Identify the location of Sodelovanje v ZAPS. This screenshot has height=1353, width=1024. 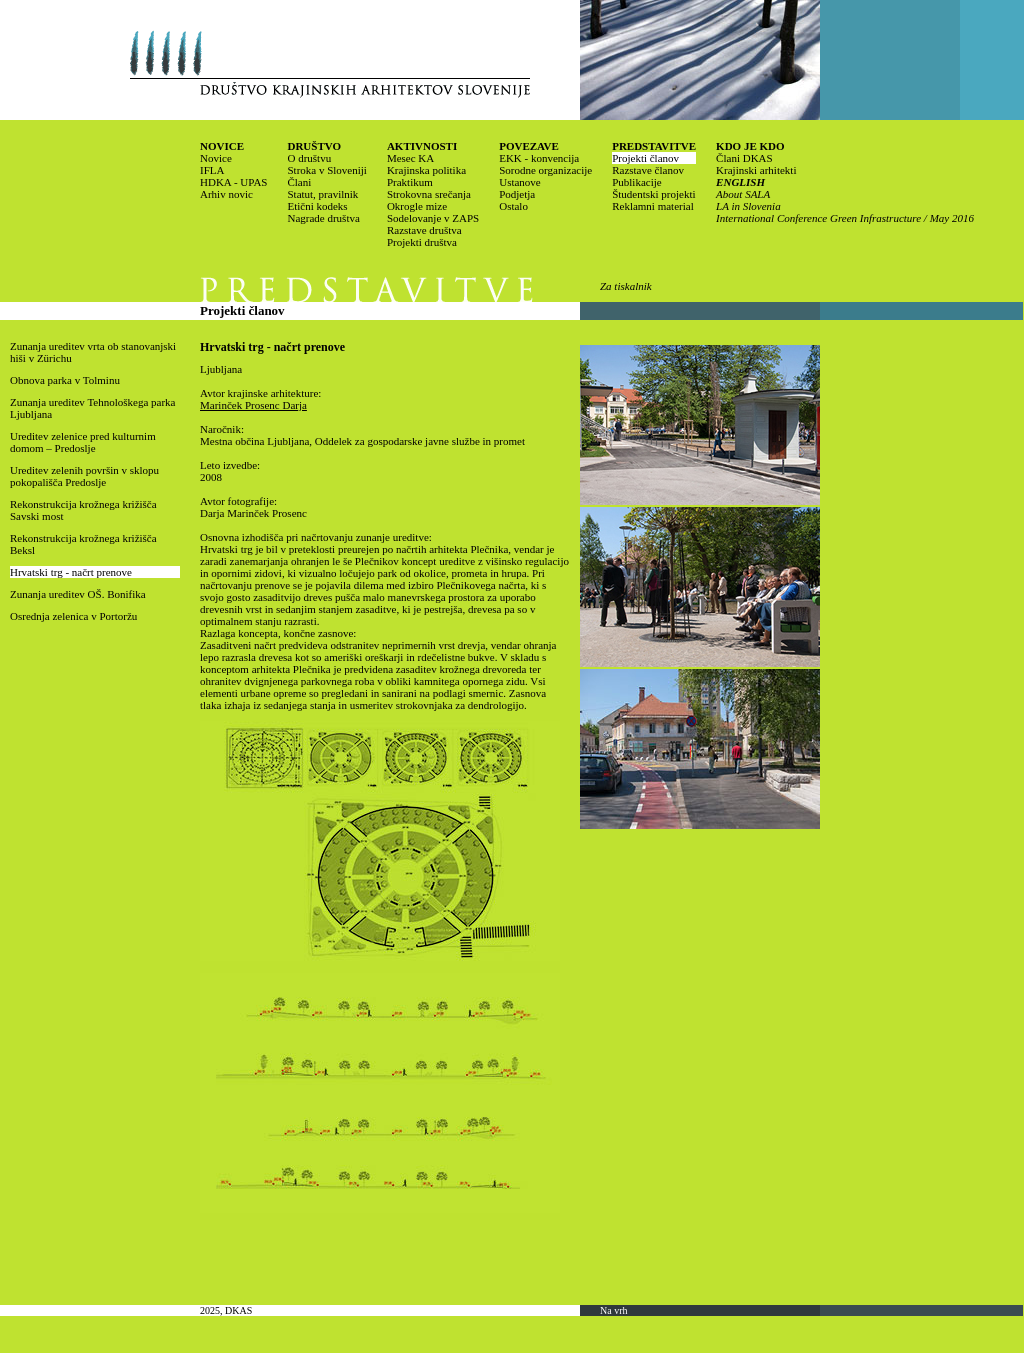
(433, 218).